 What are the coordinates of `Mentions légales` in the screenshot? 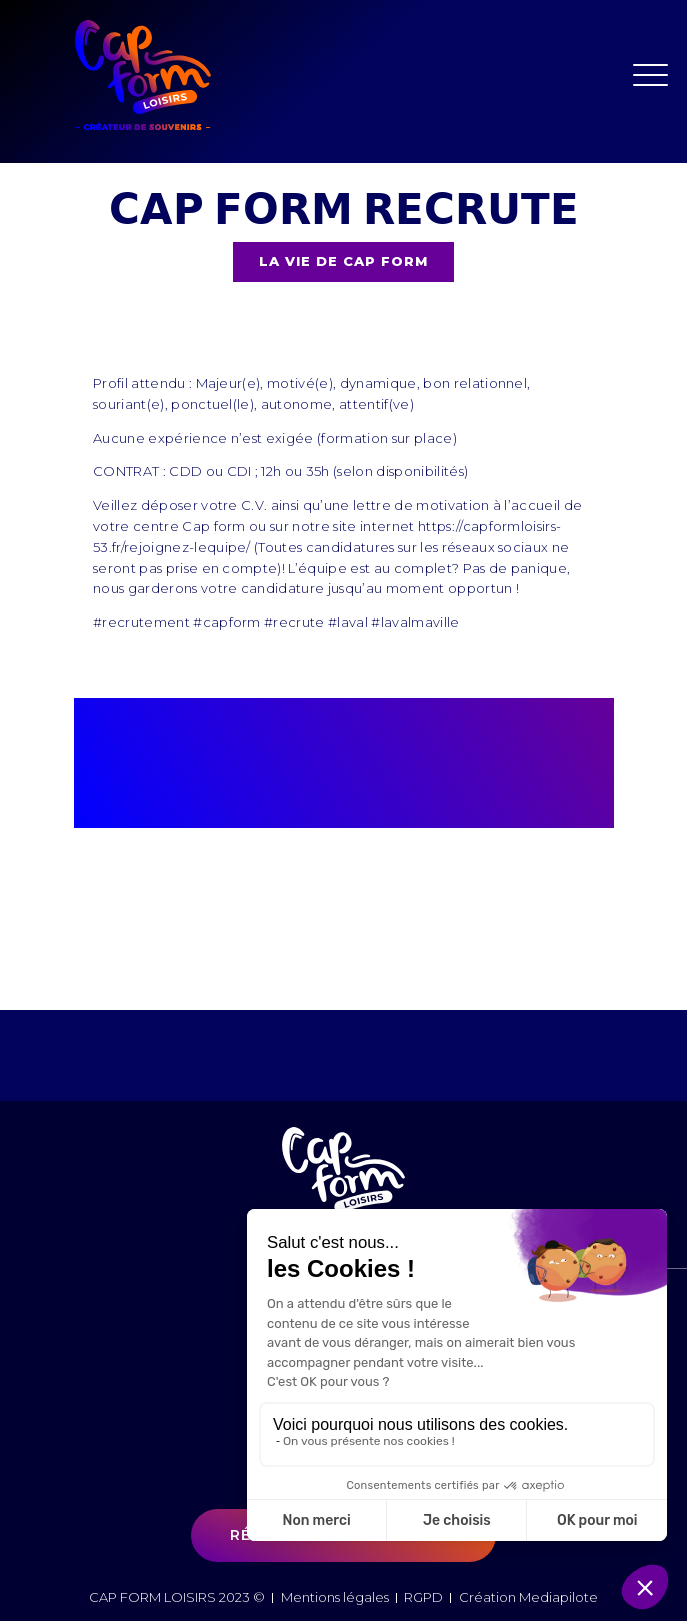 It's located at (335, 1597).